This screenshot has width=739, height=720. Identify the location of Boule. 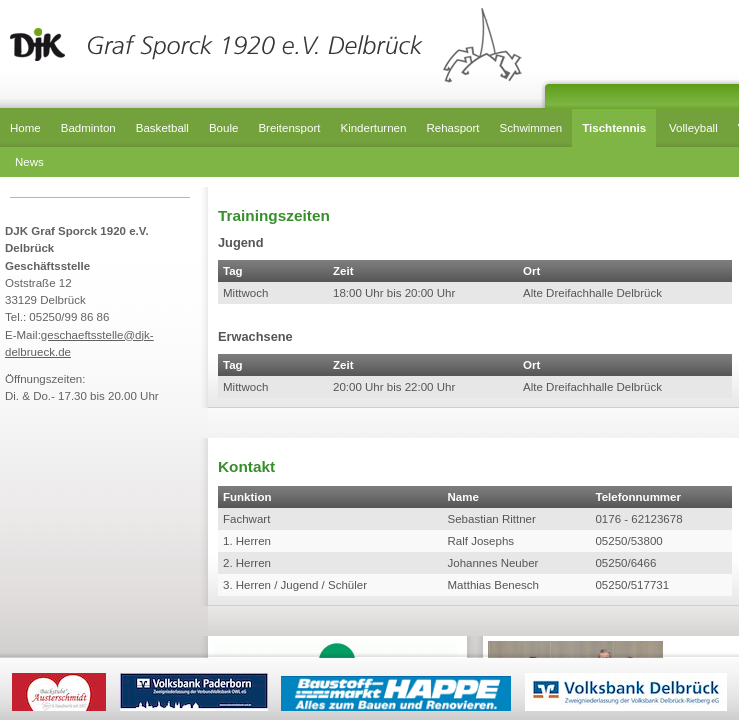
(223, 128).